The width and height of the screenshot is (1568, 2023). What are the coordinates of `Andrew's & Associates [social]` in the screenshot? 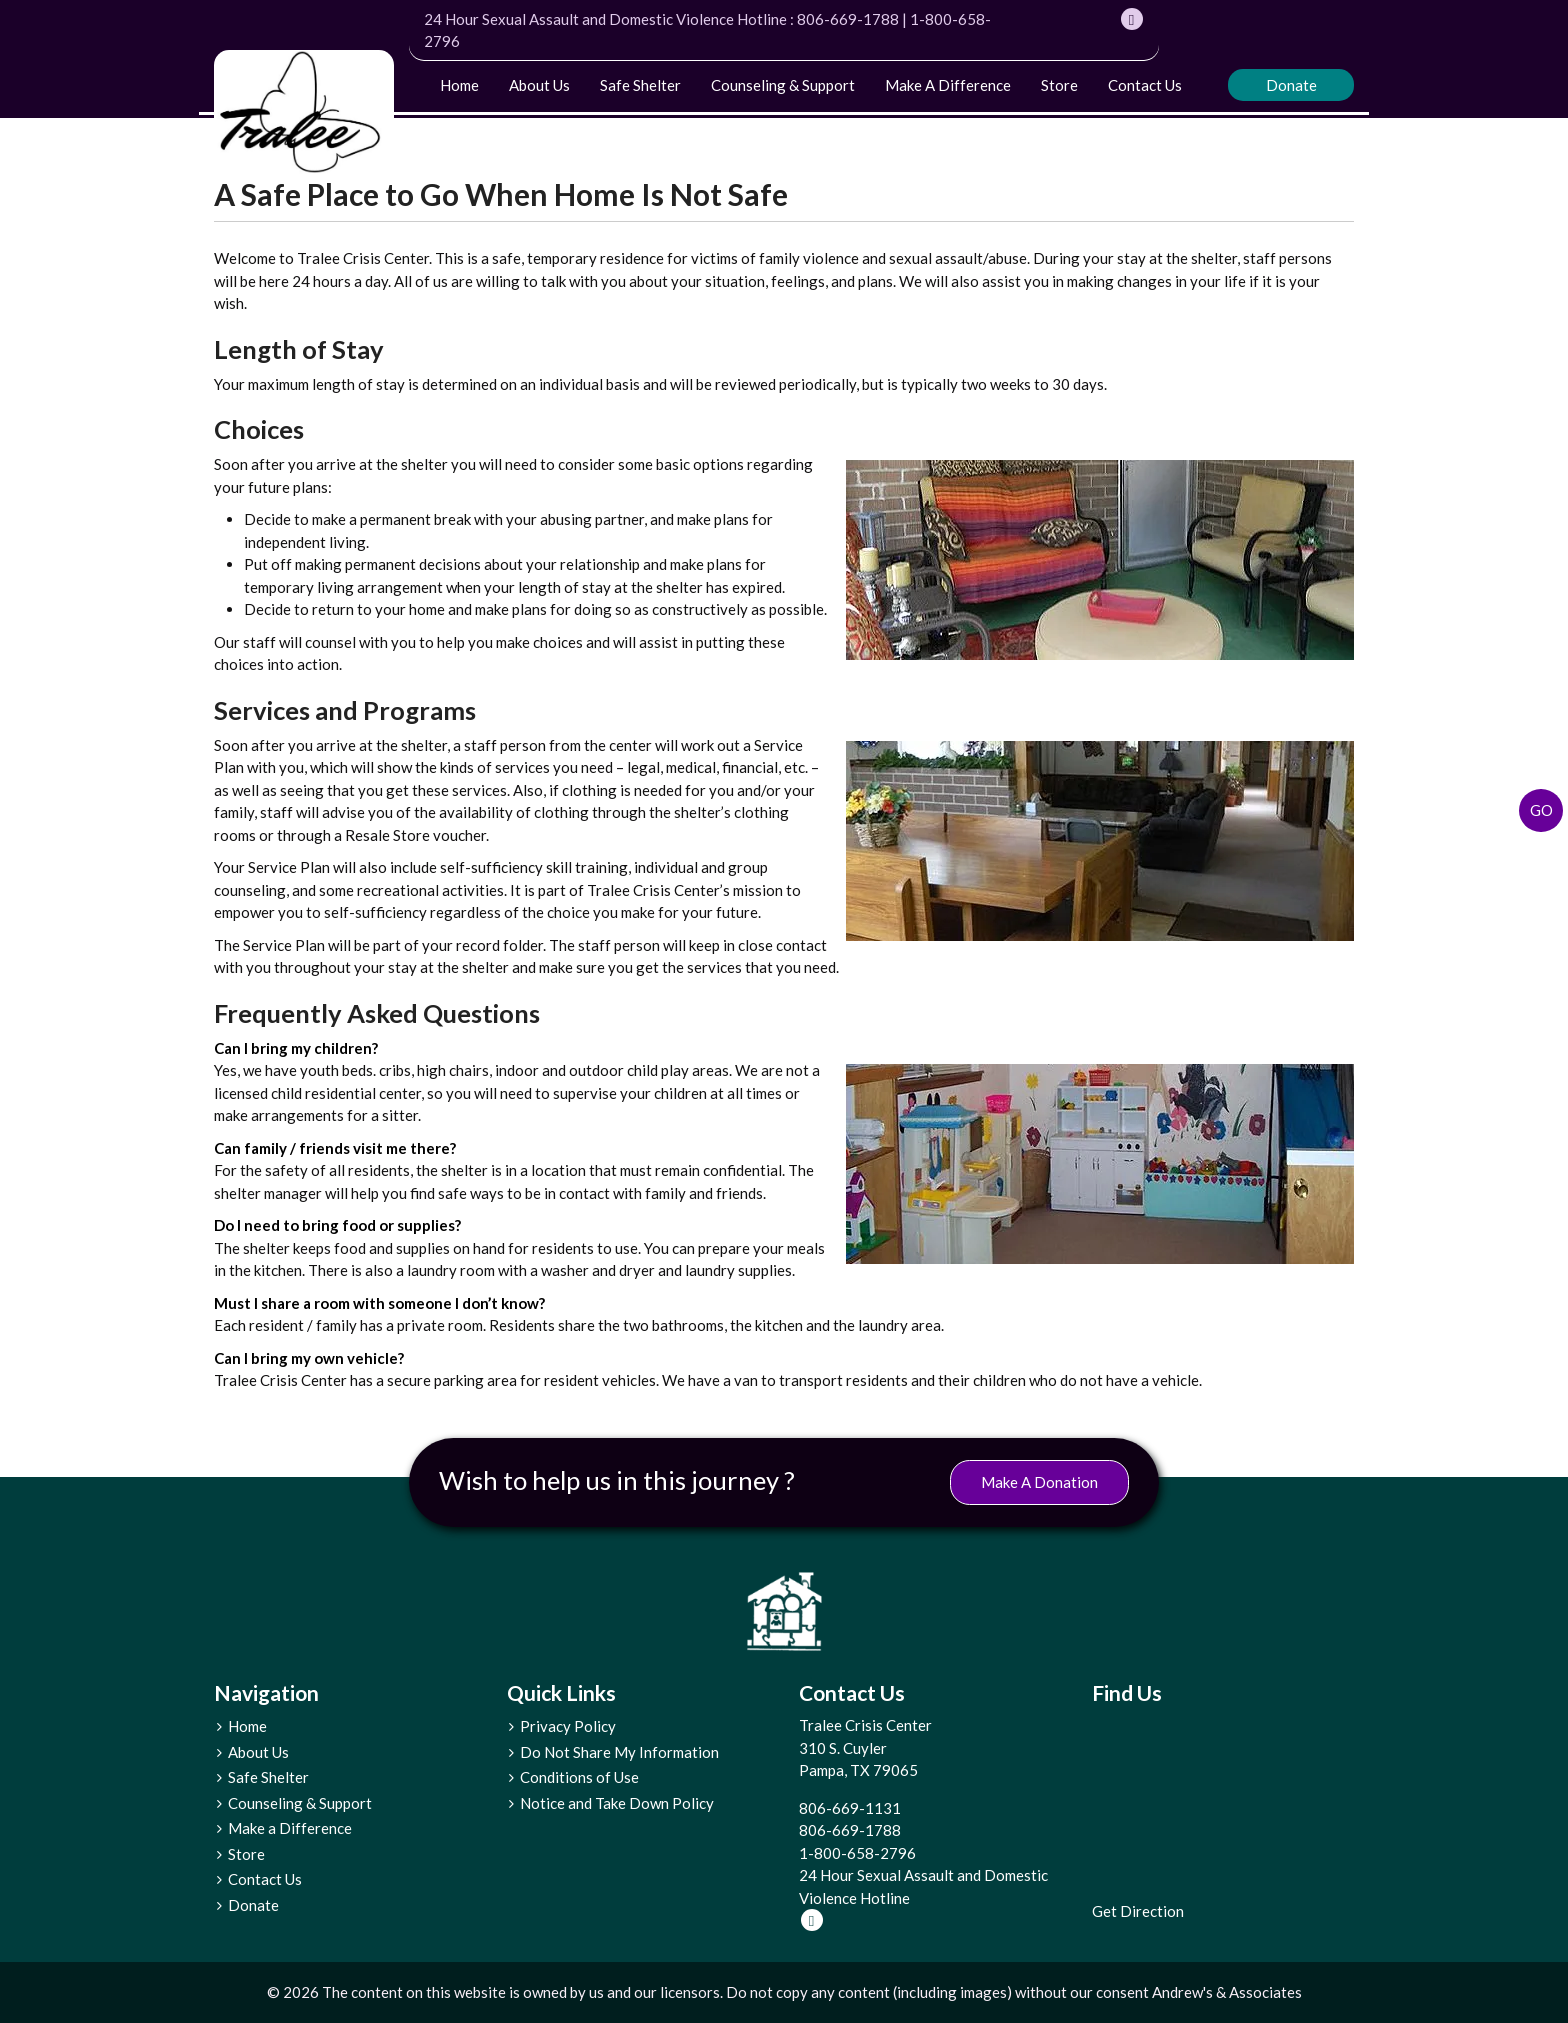 It's located at (1227, 1992).